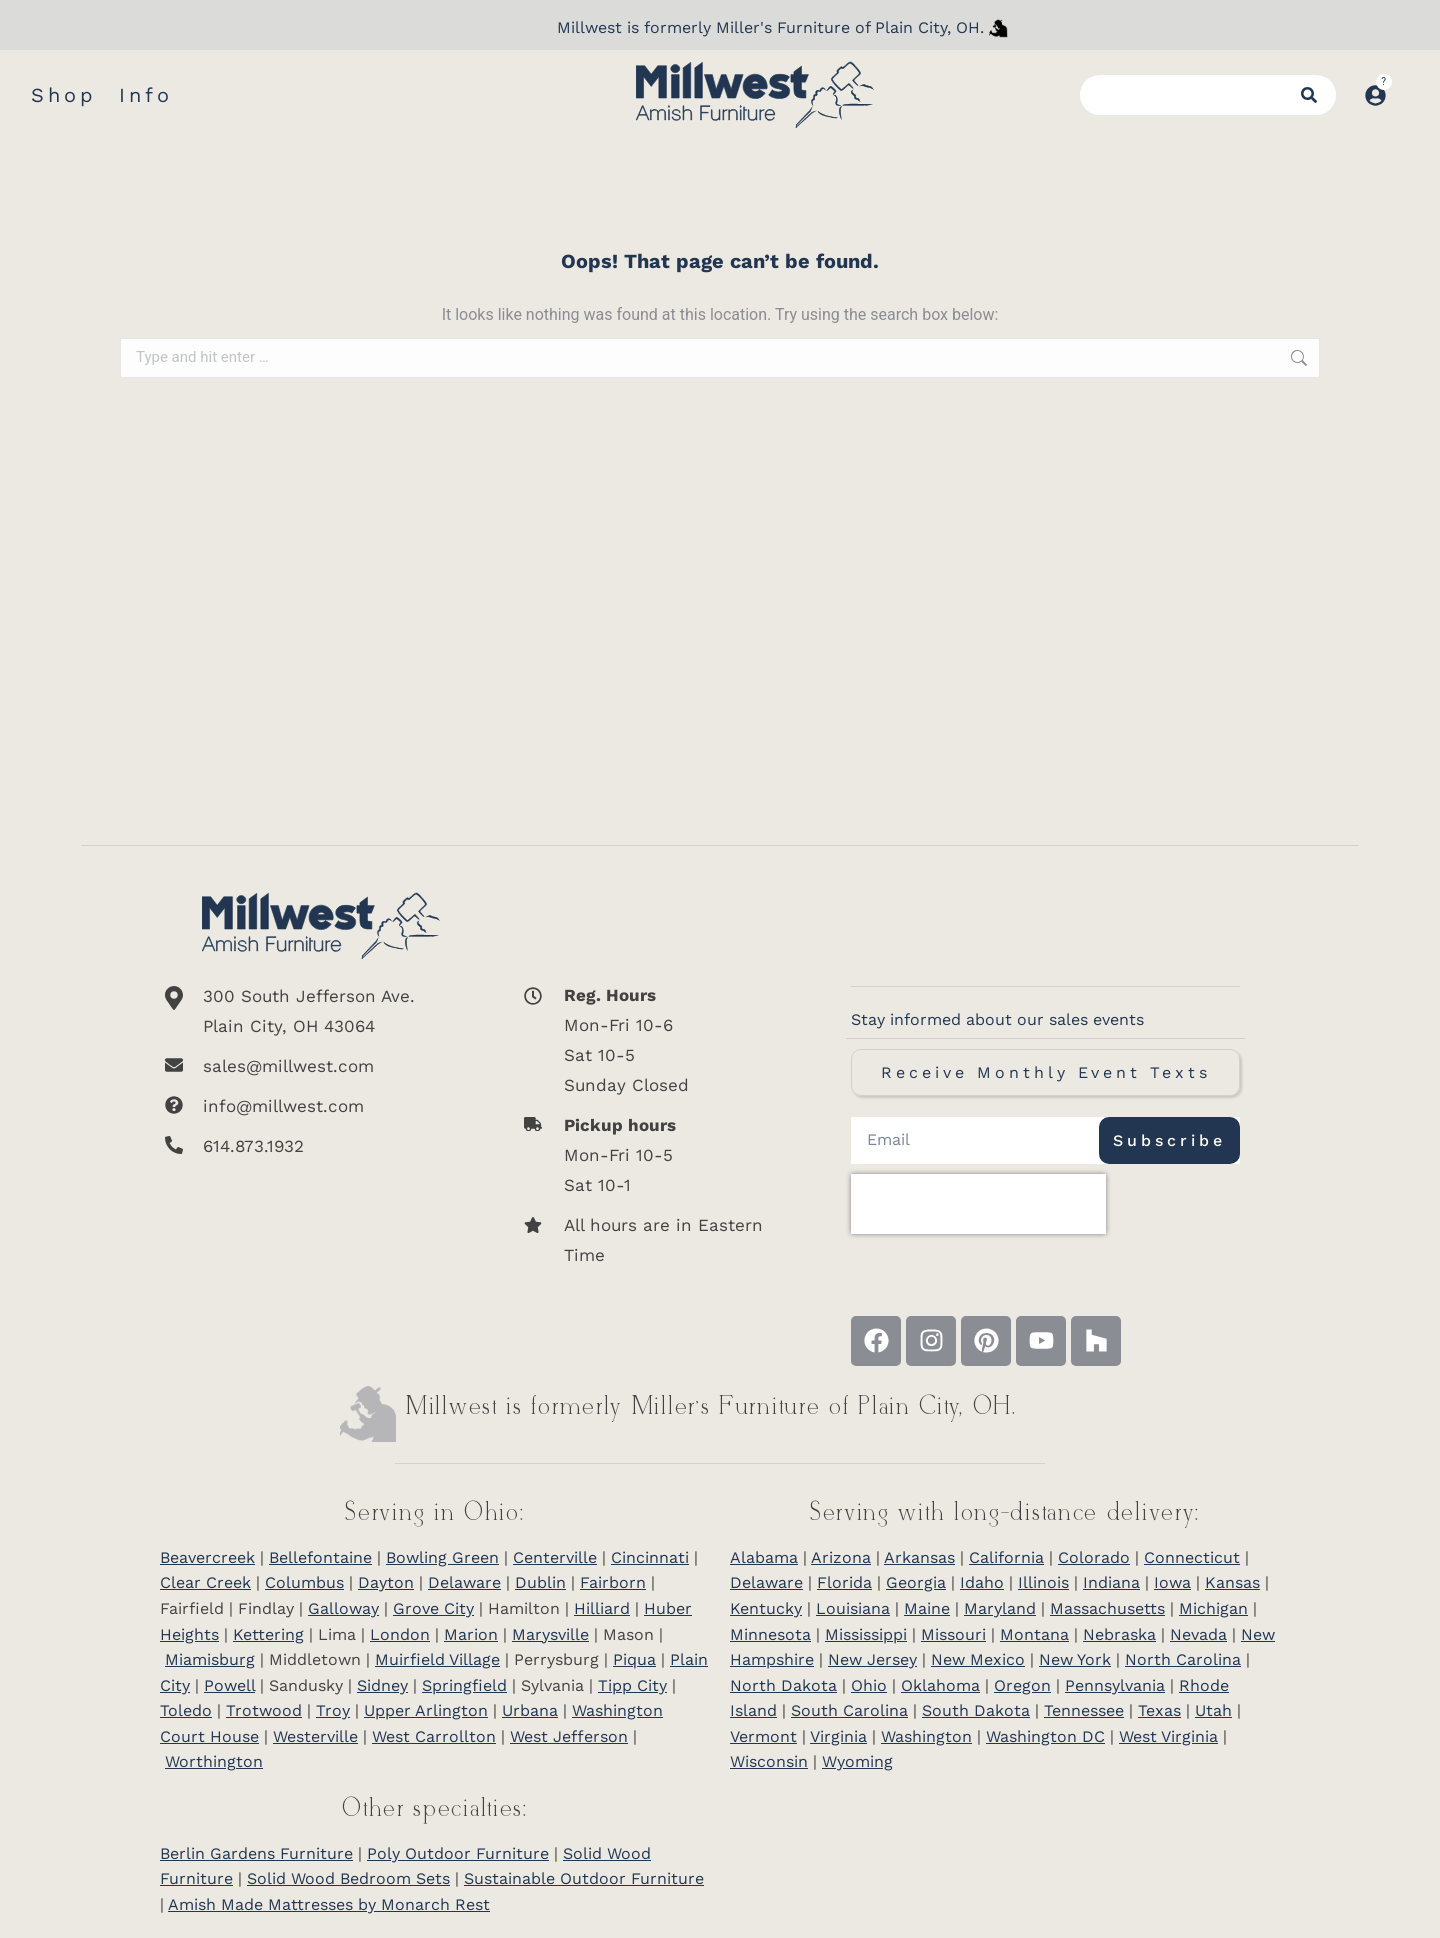 The image size is (1440, 1938). I want to click on Montana, so click(1034, 1634).